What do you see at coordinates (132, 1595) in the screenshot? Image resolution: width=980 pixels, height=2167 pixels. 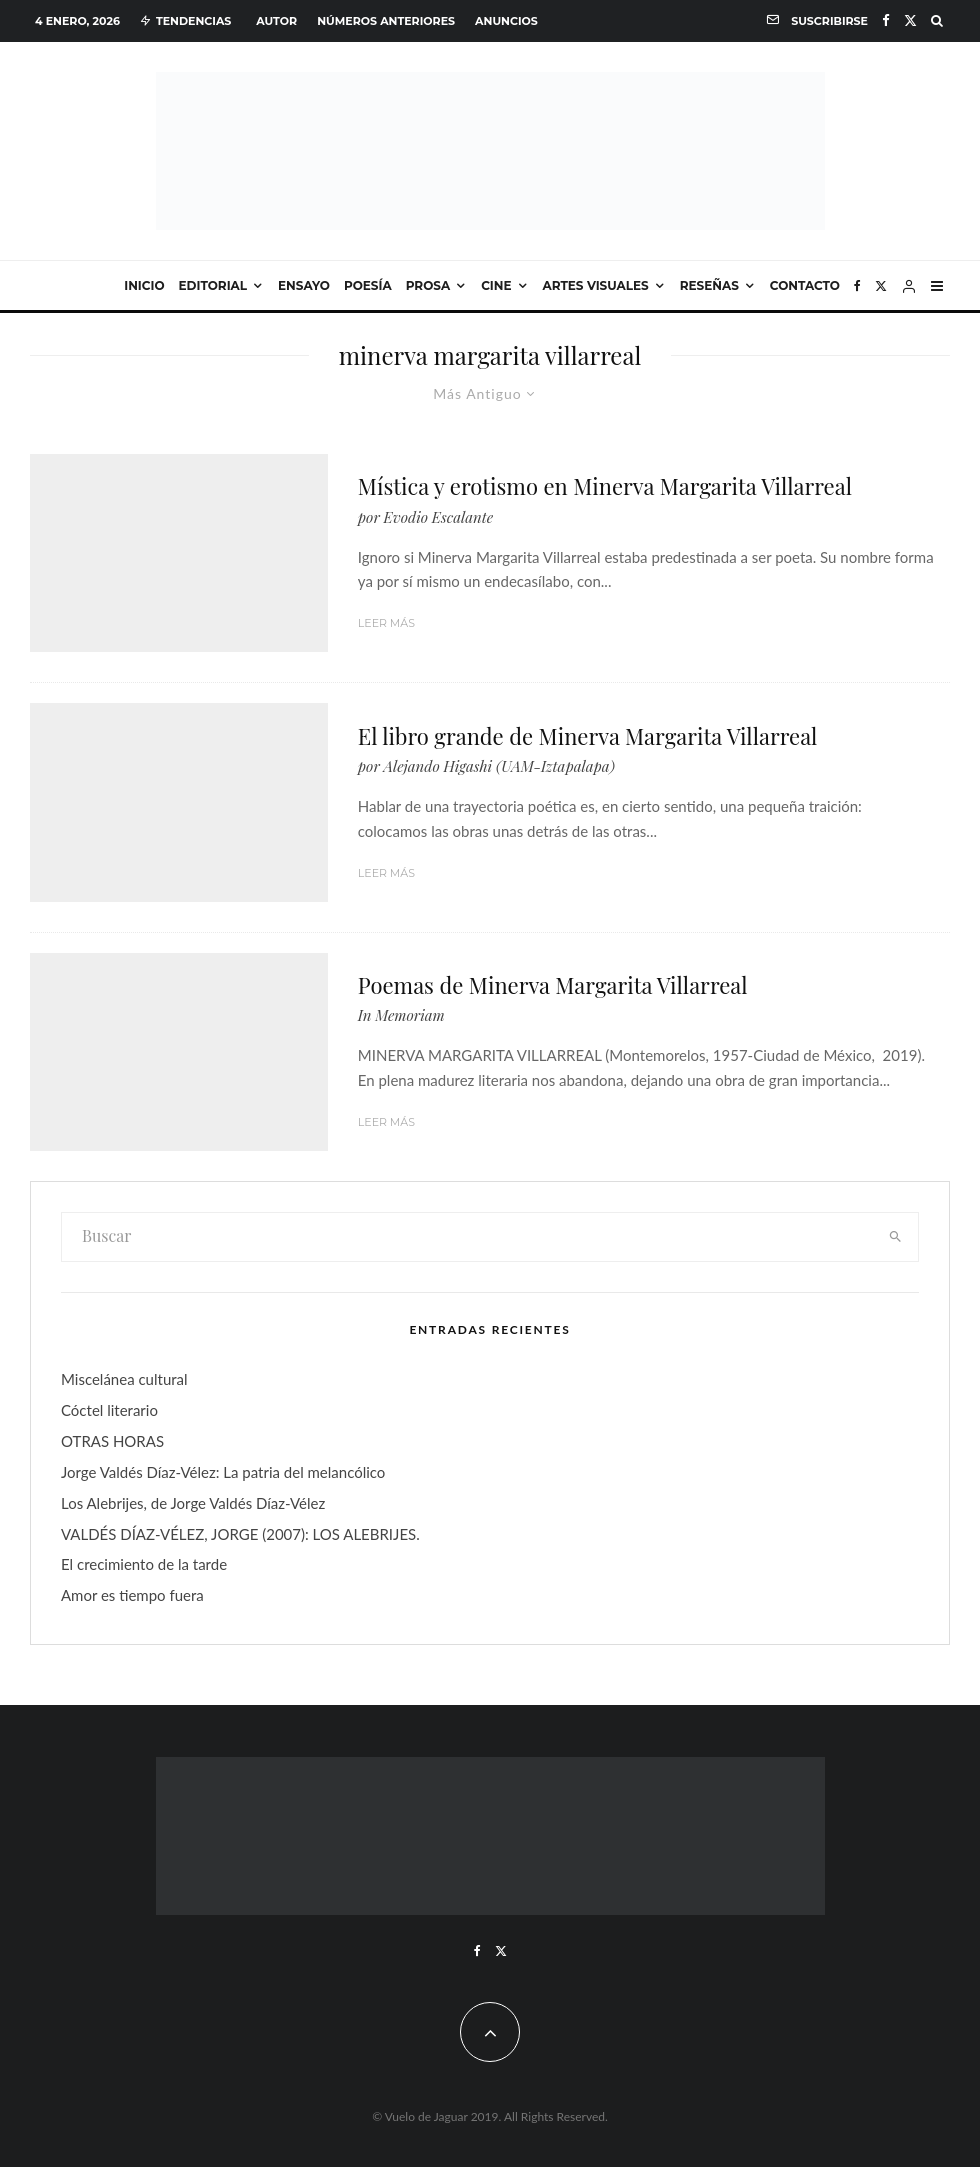 I see `Amor es tiempo fuera` at bounding box center [132, 1595].